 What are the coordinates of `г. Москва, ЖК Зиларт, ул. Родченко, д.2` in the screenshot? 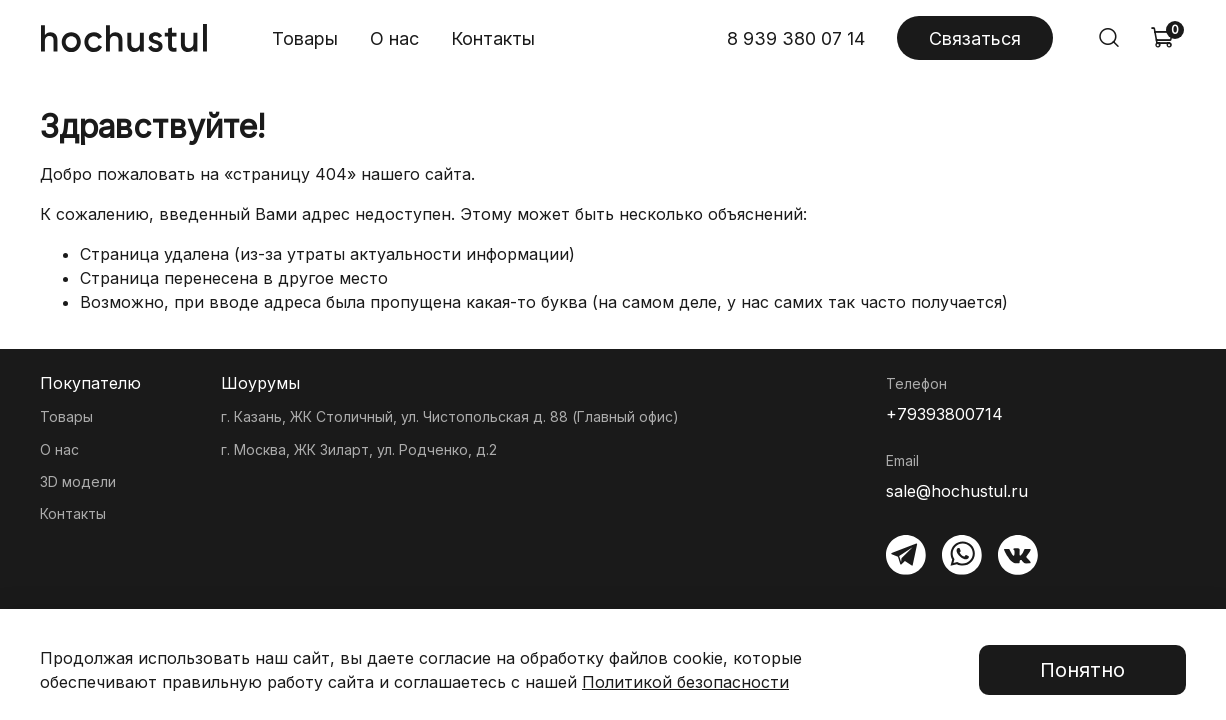 It's located at (359, 449).